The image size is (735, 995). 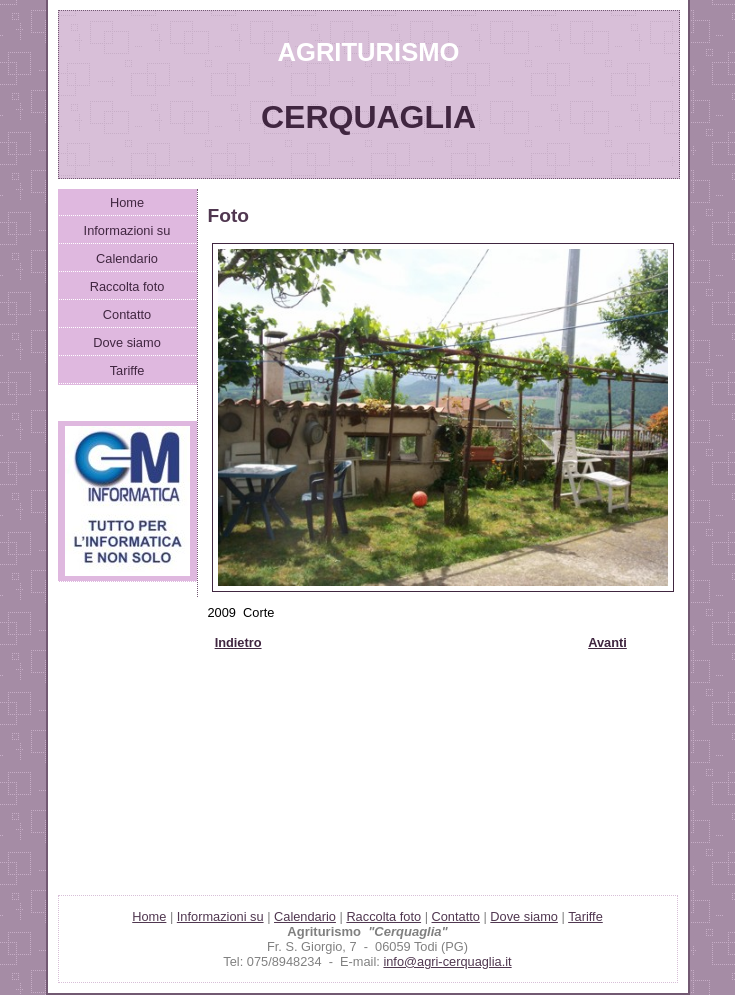 I want to click on Home, so click(x=127, y=202).